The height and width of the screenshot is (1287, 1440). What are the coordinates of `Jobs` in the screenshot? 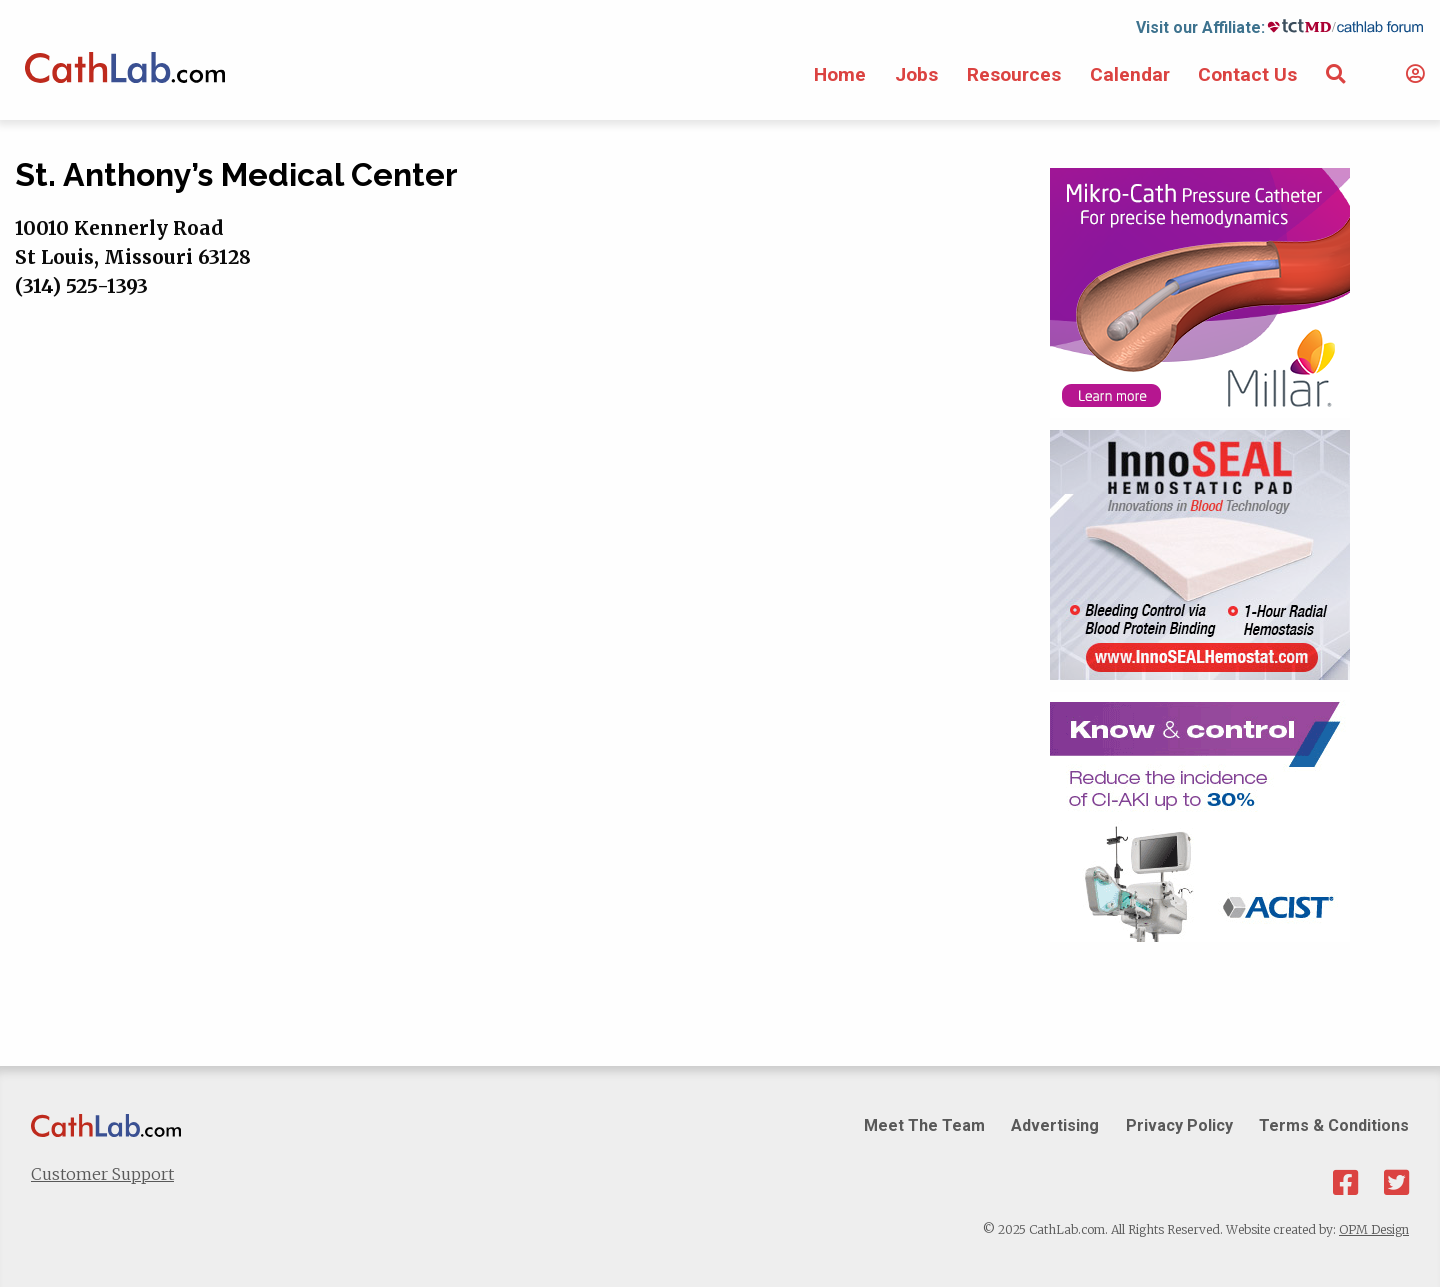 It's located at (916, 74).